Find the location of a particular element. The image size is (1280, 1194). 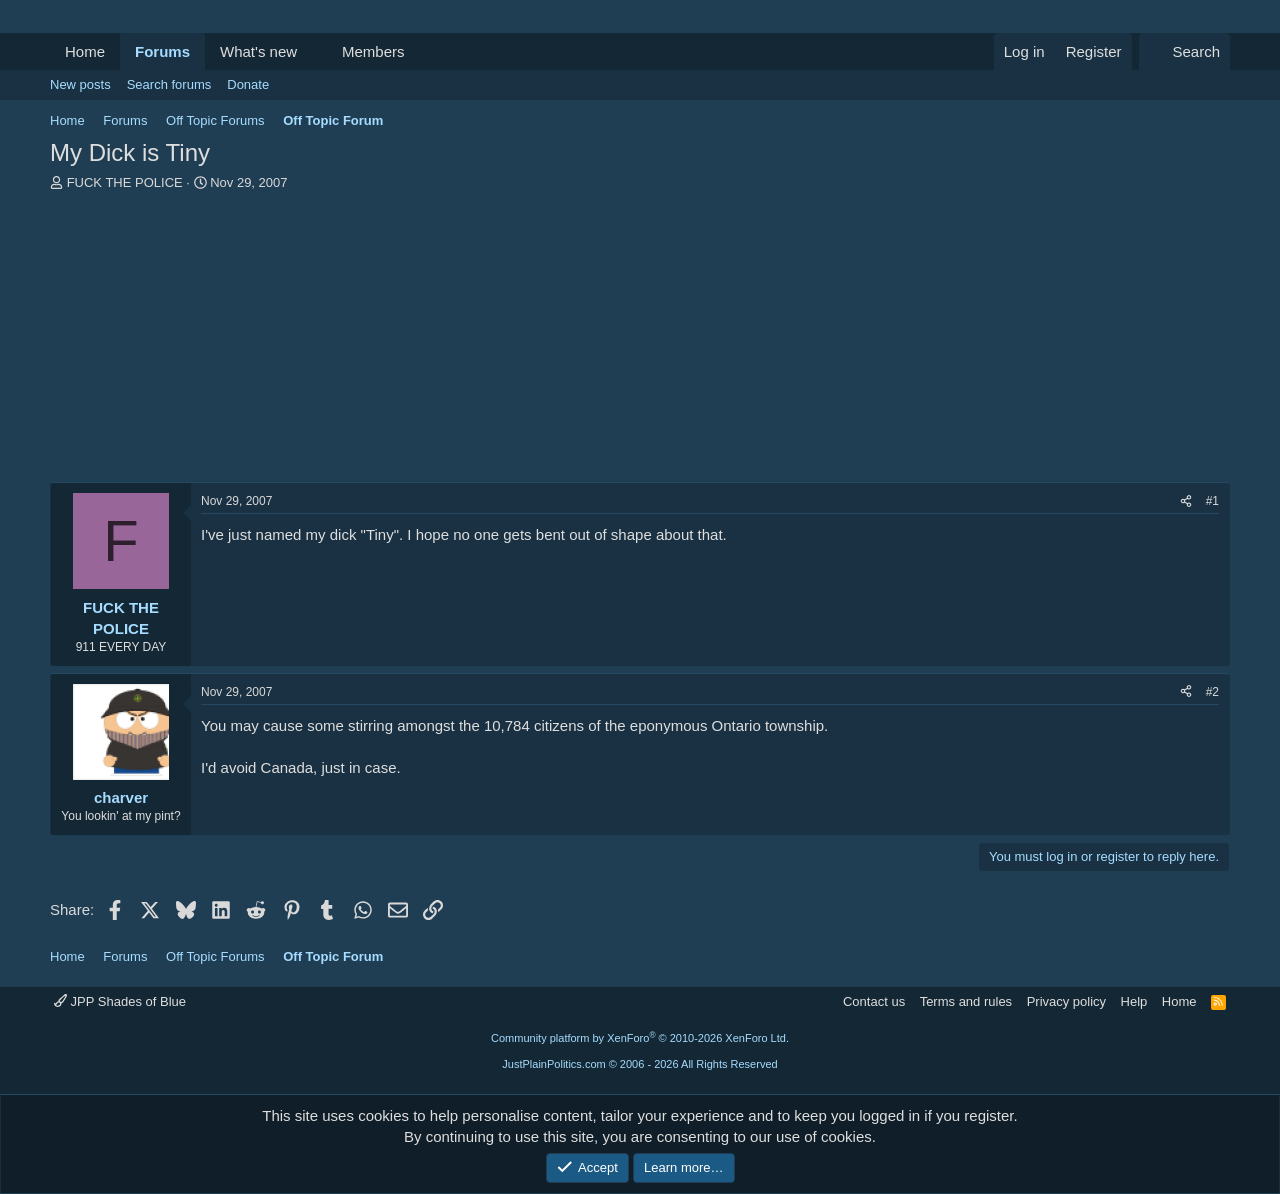

FUCK THE POLICE is located at coordinates (125, 182).